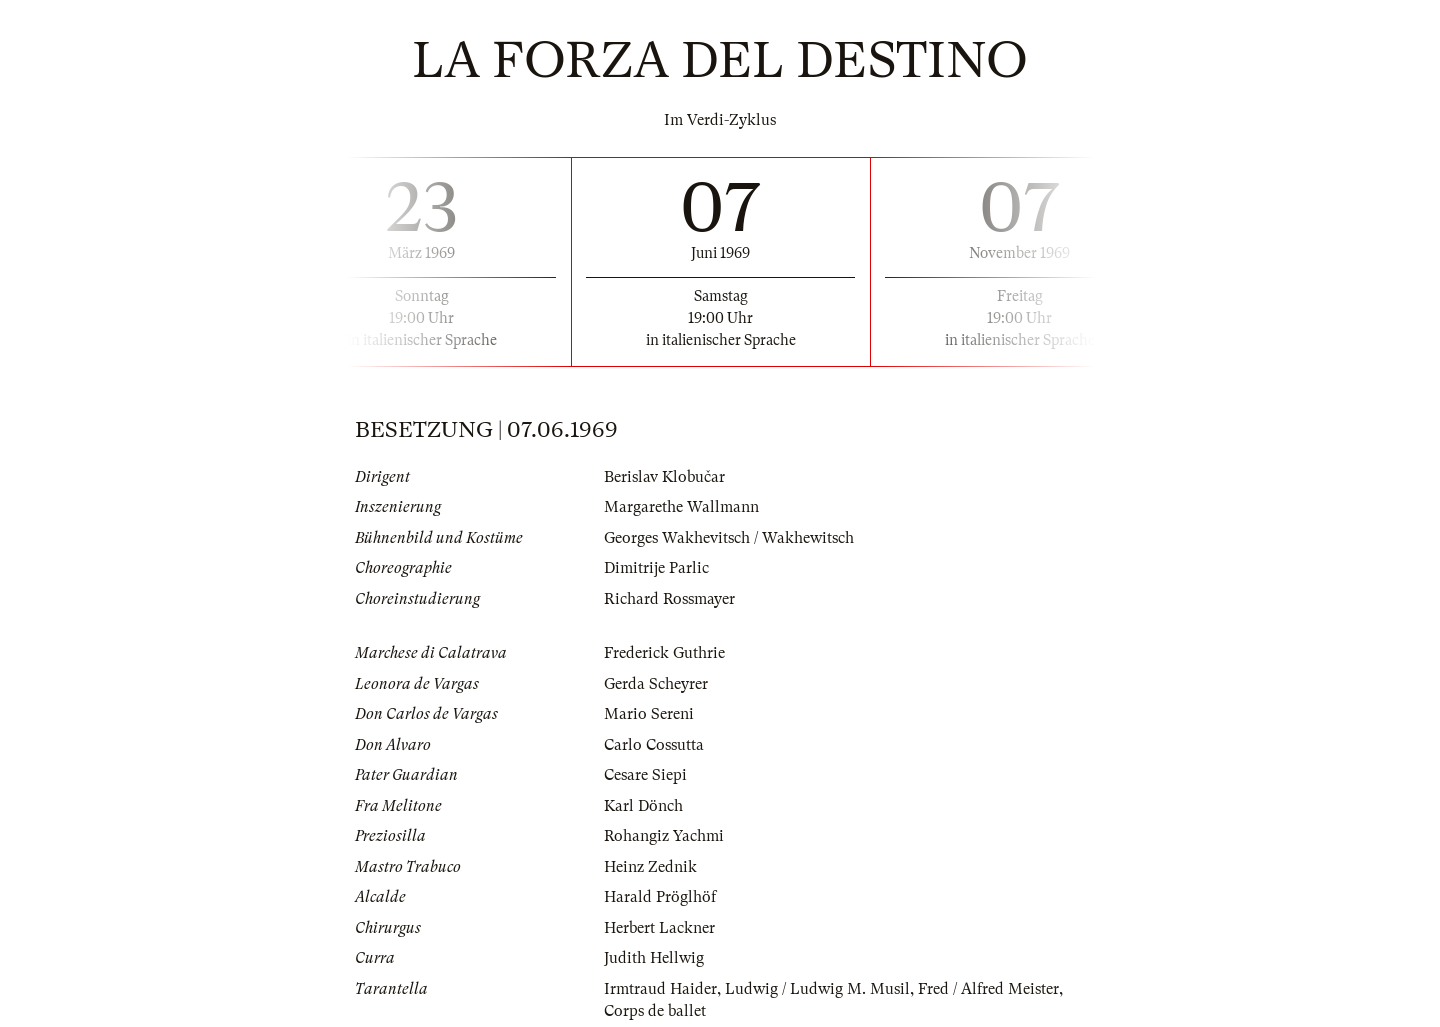 The image size is (1440, 1027). What do you see at coordinates (650, 867) in the screenshot?
I see `Heinz Zednik` at bounding box center [650, 867].